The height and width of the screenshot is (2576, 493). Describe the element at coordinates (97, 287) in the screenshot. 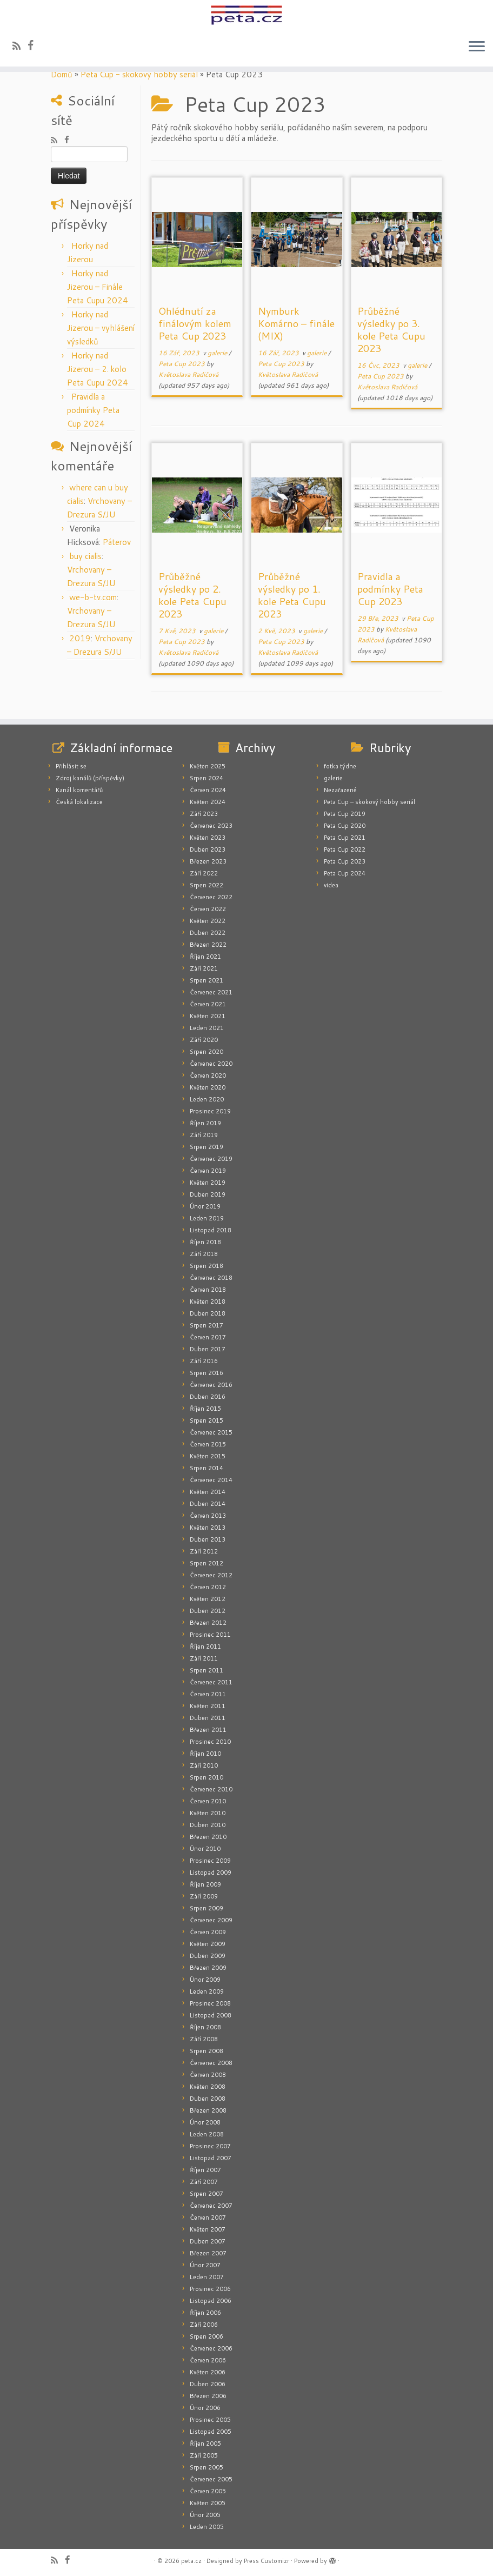

I see `Horky nad Jizerou – Finále Peta Cupu 2024` at that location.